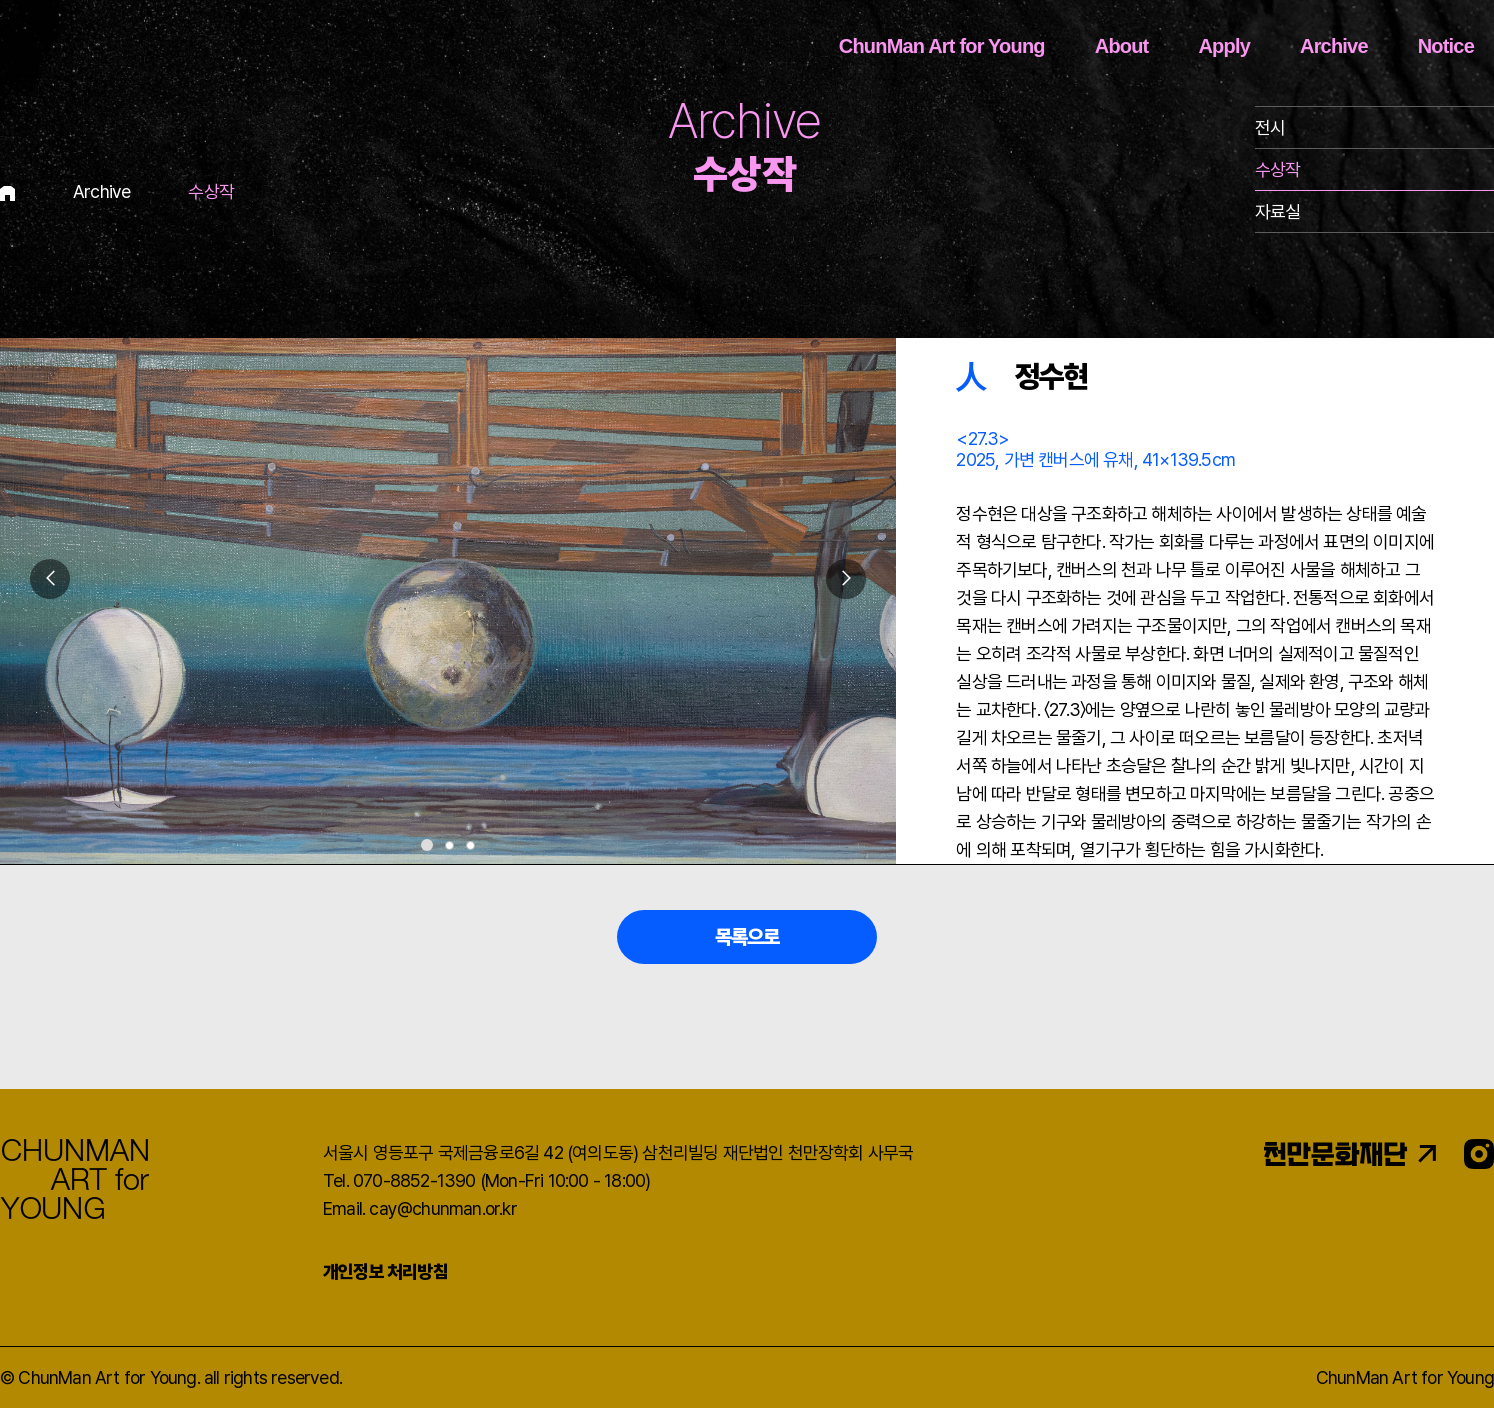  I want to click on 자료실, so click(1278, 211).